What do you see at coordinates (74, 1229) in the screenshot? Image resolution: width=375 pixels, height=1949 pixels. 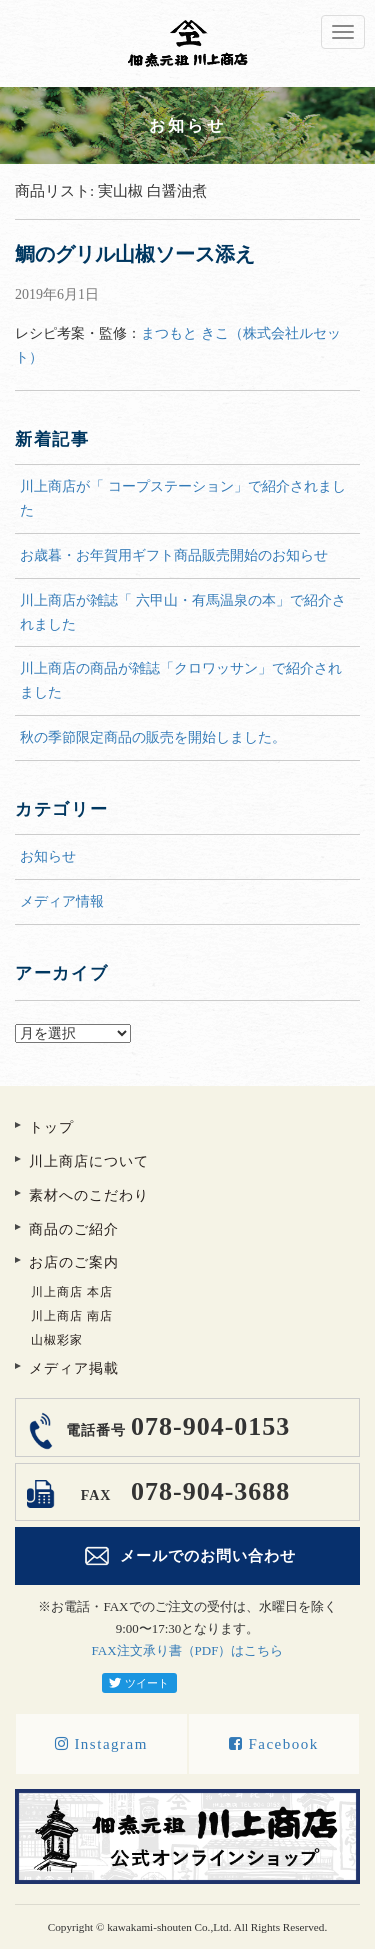 I see `商品のご紹介` at bounding box center [74, 1229].